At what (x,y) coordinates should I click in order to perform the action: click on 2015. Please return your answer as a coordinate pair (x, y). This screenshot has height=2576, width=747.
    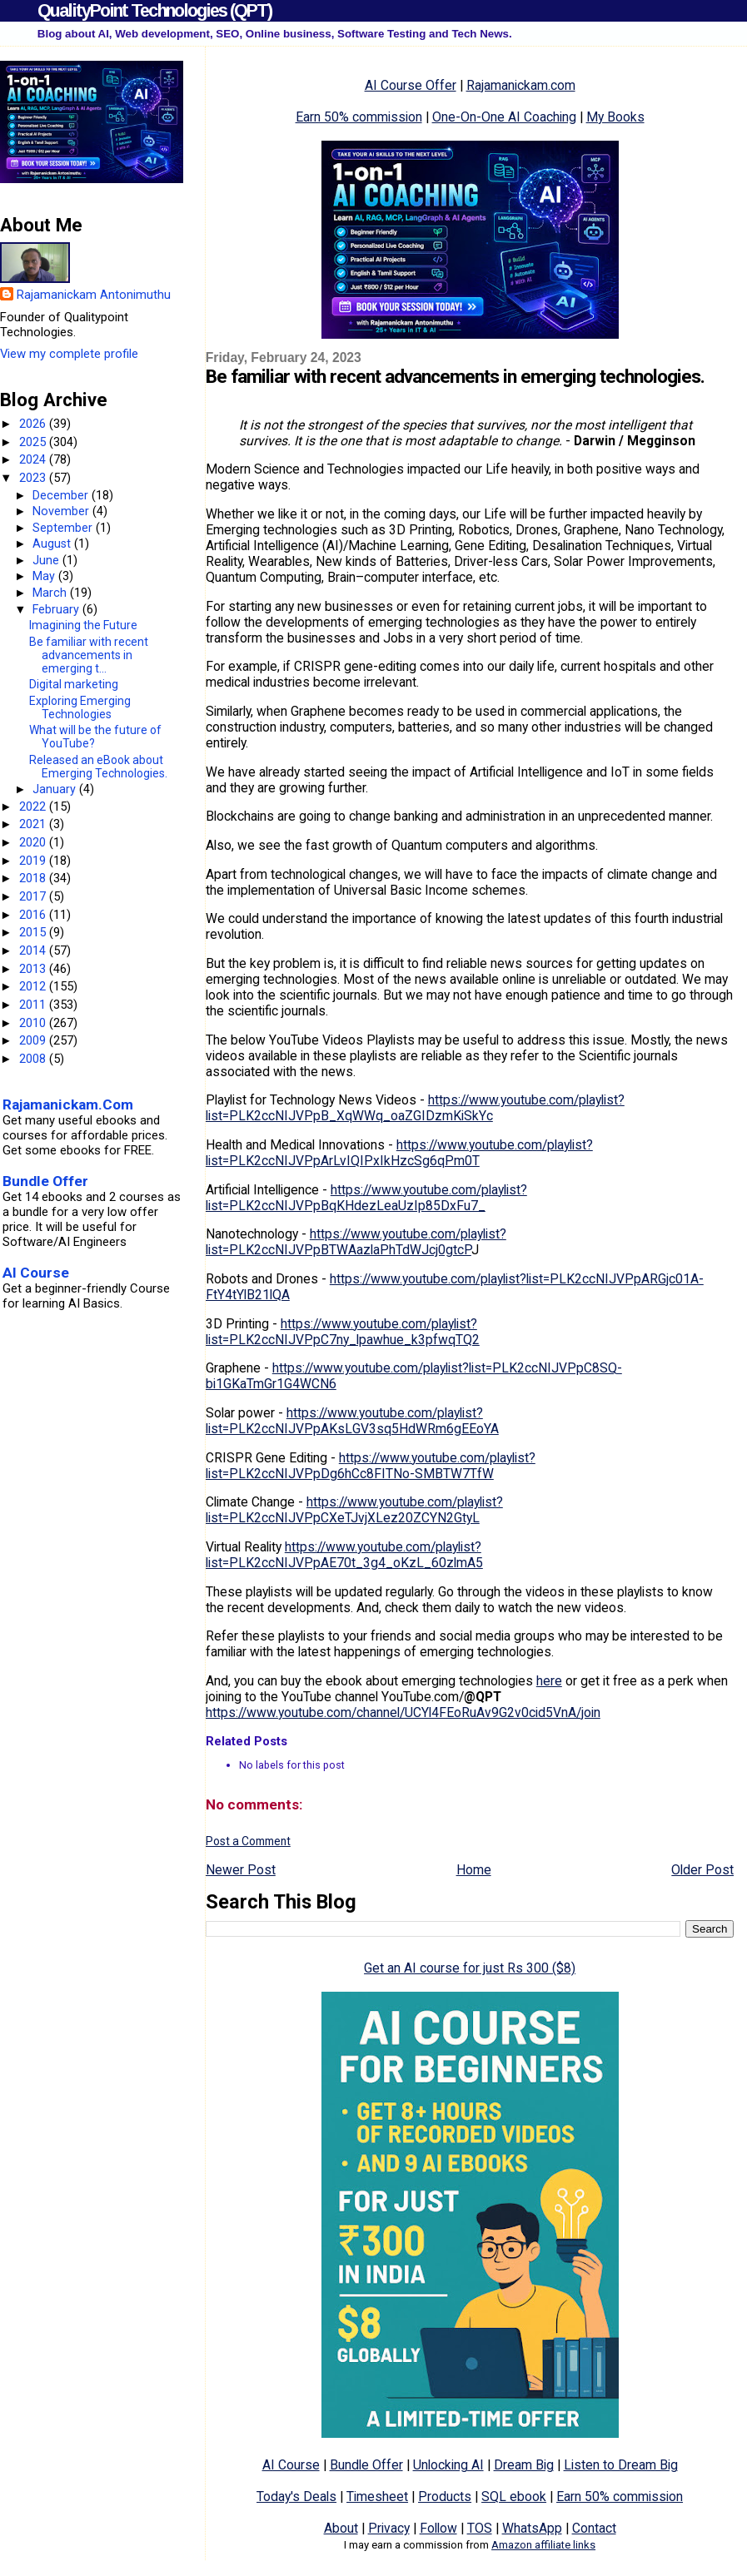
    Looking at the image, I should click on (34, 932).